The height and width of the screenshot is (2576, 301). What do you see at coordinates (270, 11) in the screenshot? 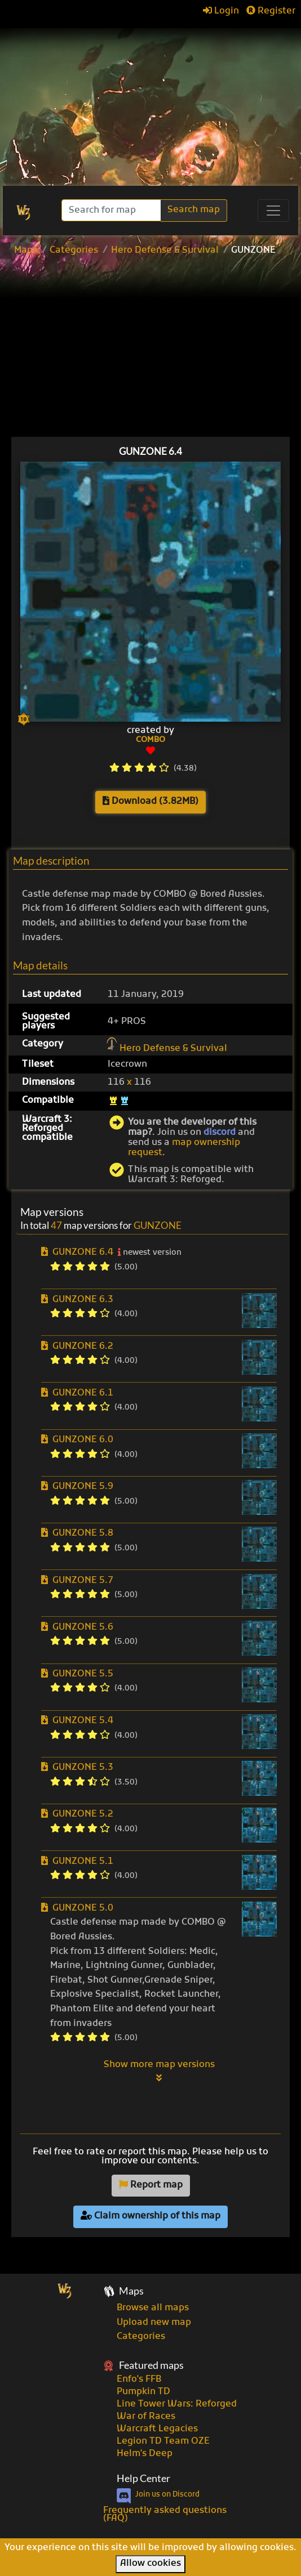
I see `Register` at bounding box center [270, 11].